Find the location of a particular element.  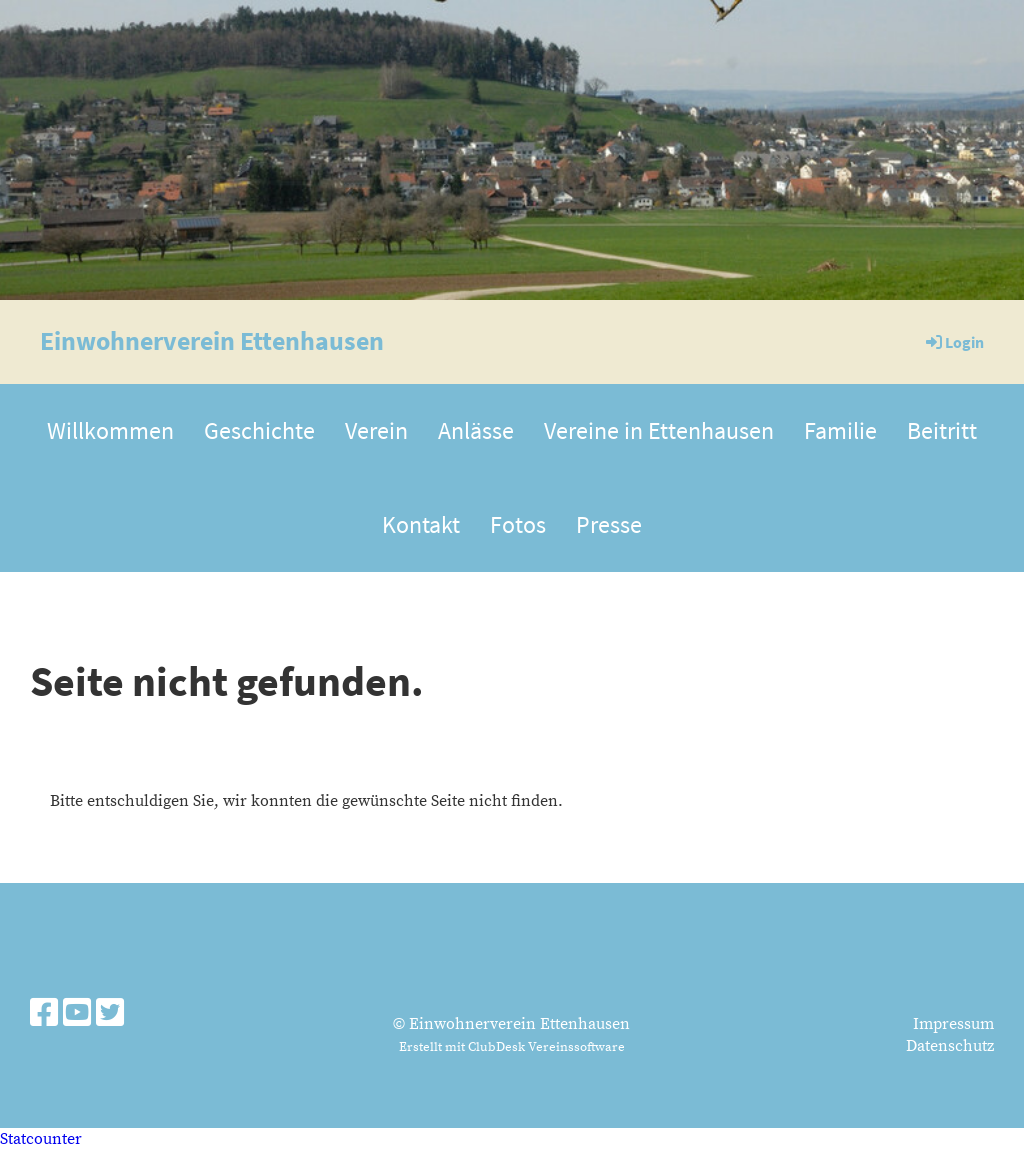

Verein is located at coordinates (376, 430).